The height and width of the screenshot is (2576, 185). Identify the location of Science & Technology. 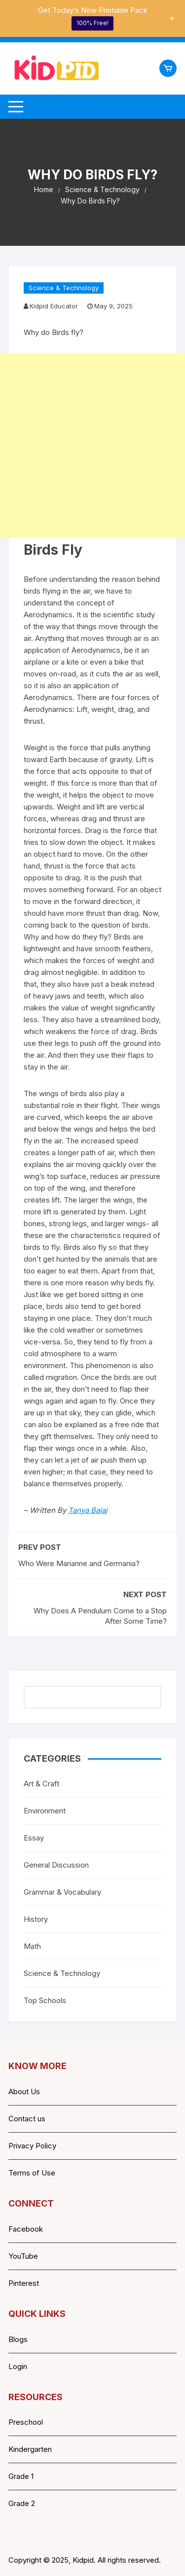
(64, 288).